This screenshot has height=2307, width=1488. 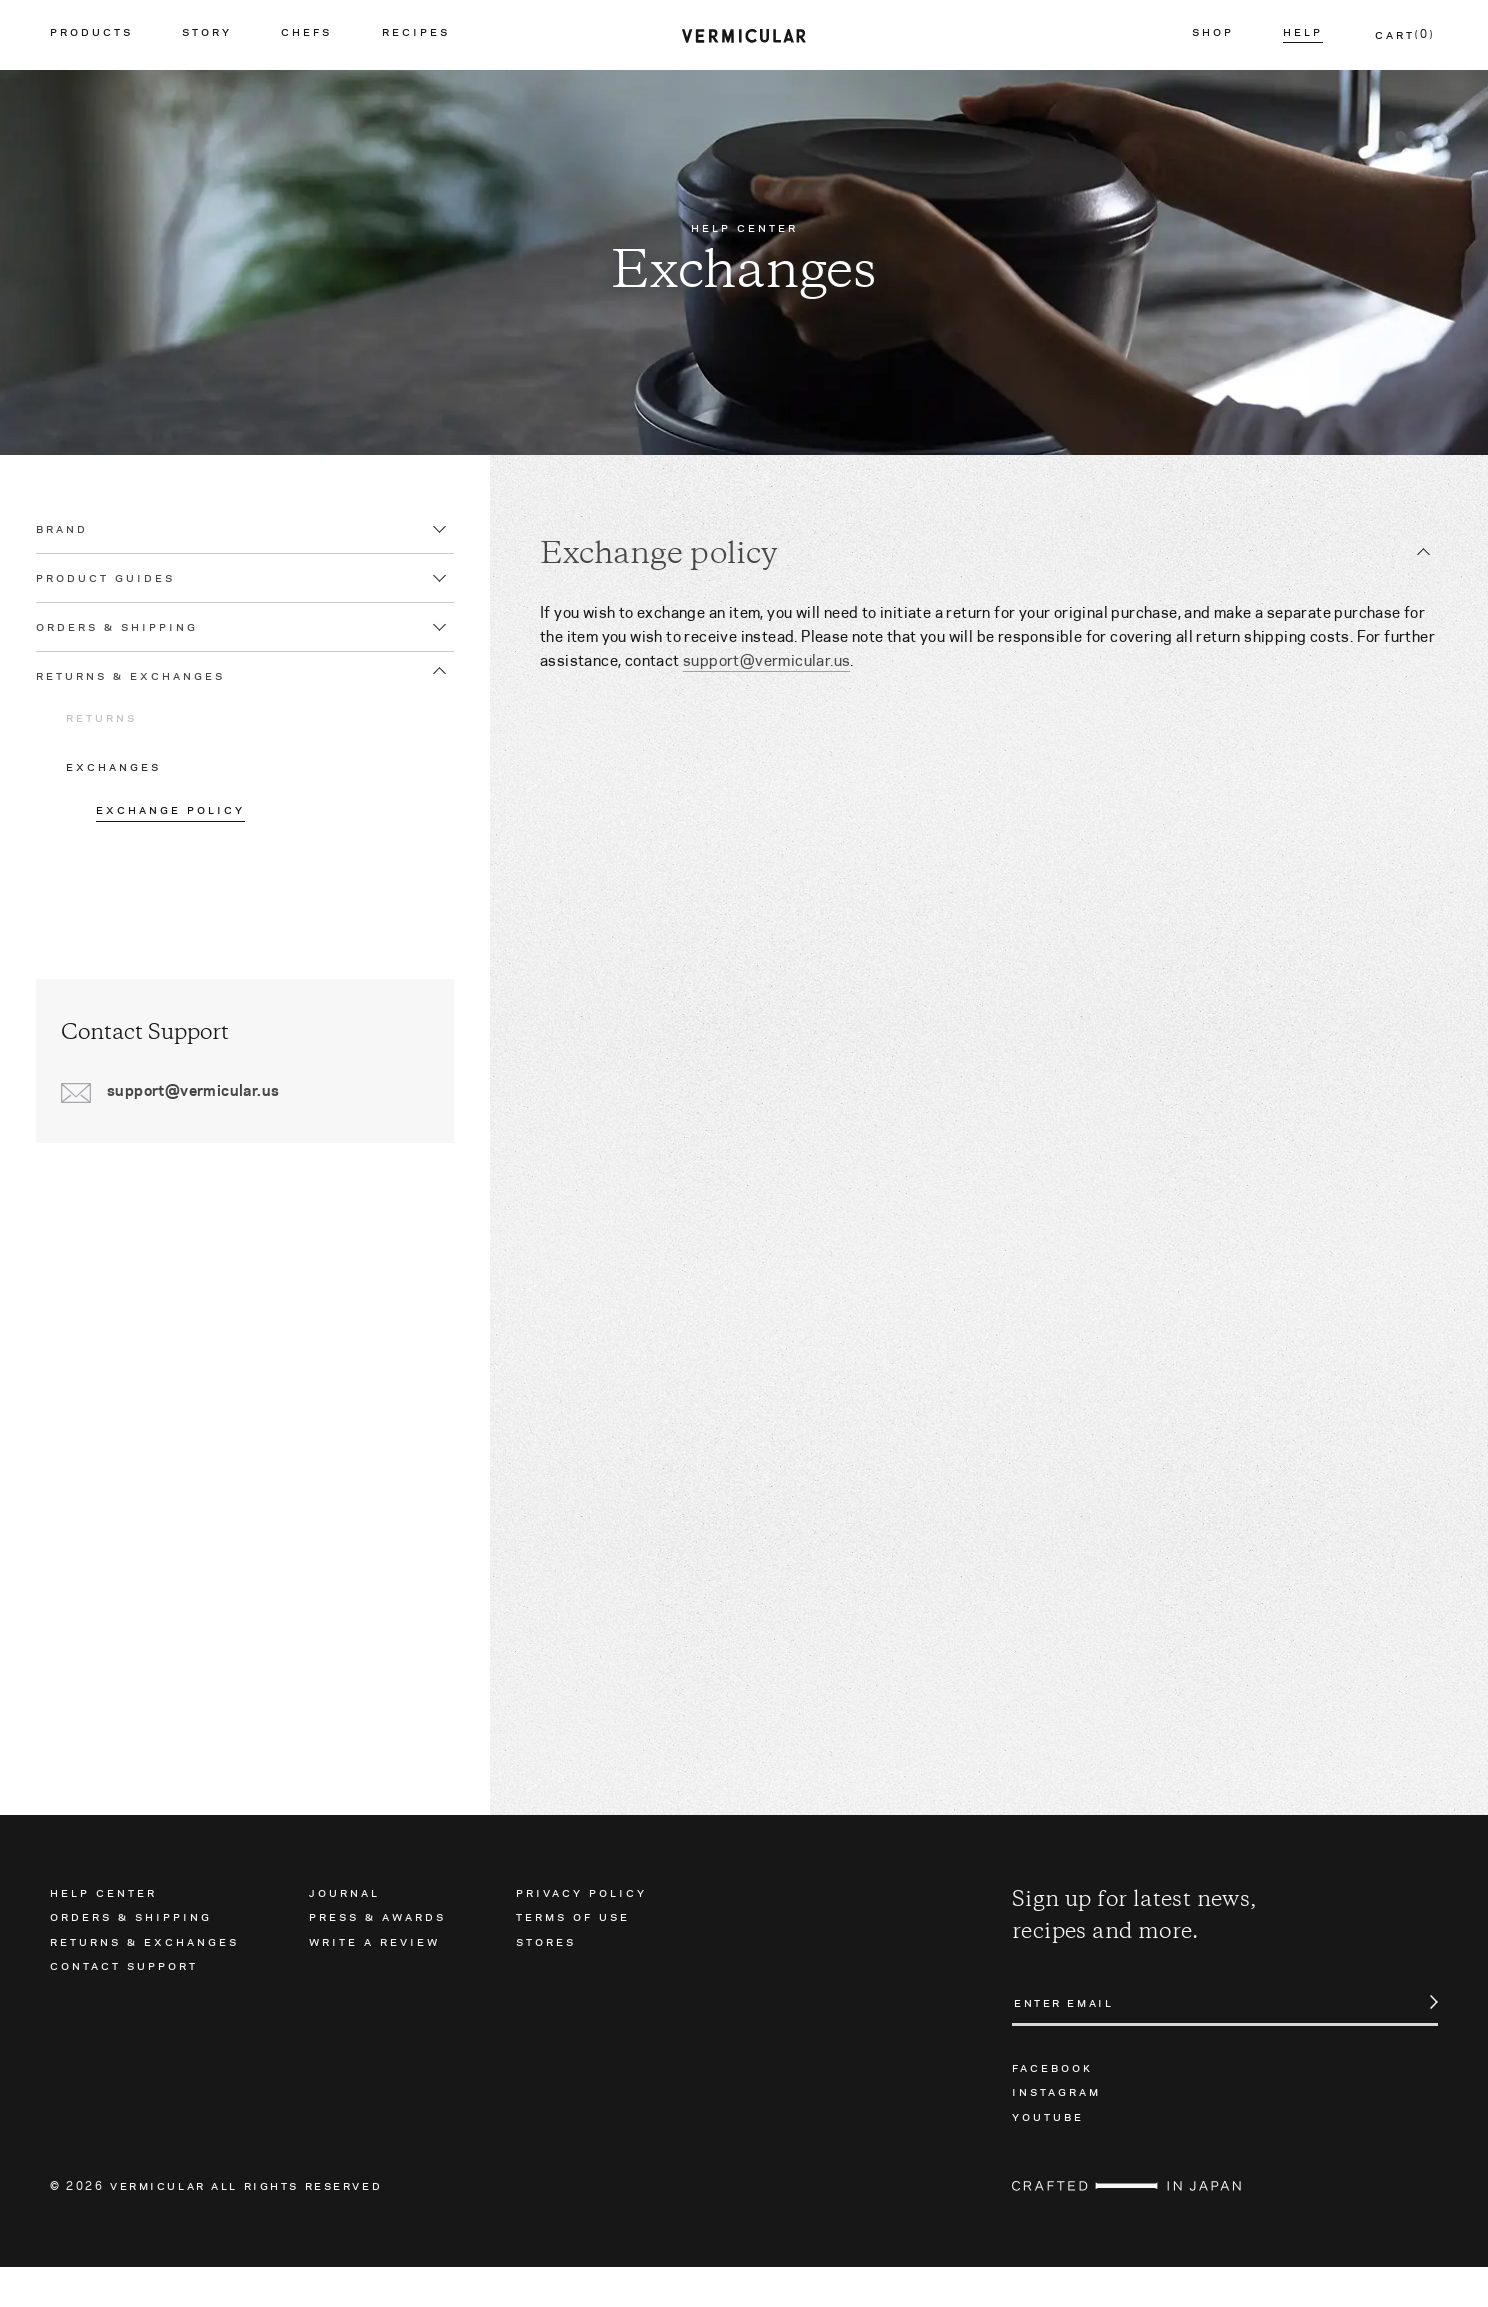 What do you see at coordinates (344, 1932) in the screenshot?
I see `Journal` at bounding box center [344, 1932].